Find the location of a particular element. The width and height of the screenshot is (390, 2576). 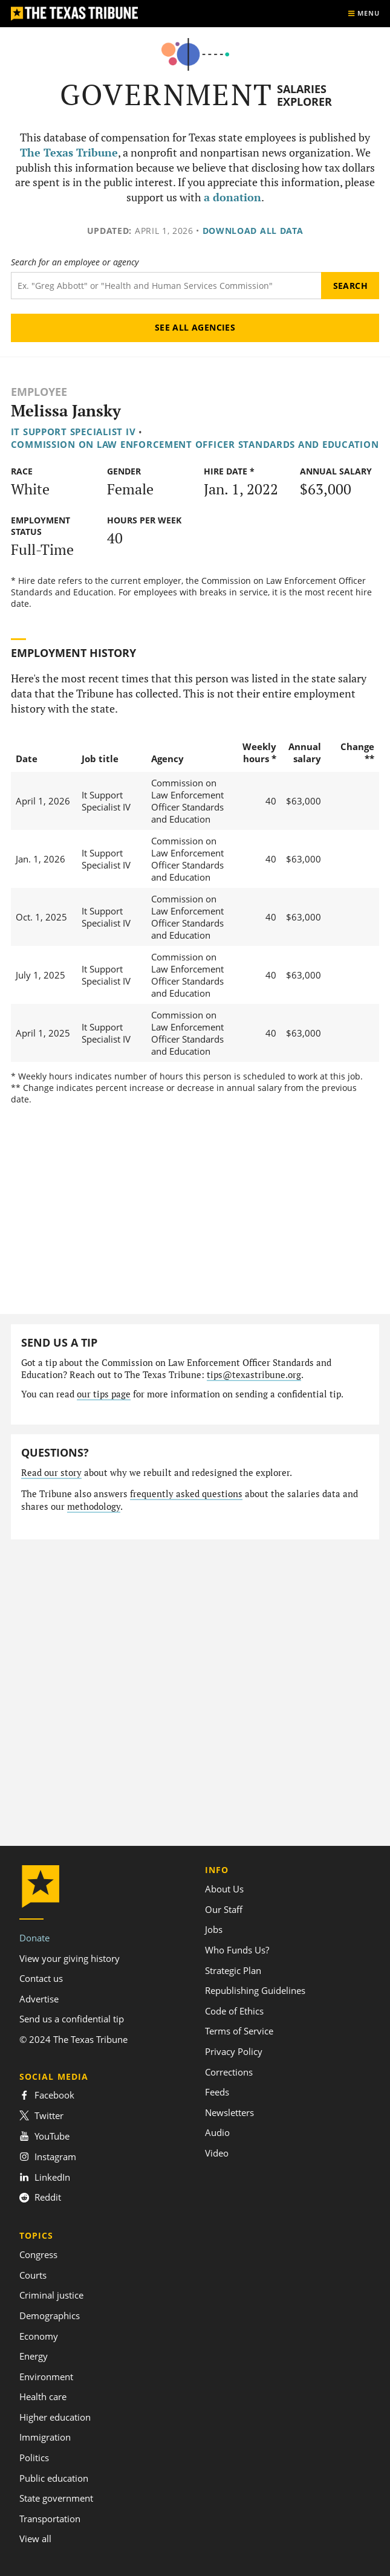

The Texas Tribune is located at coordinates (69, 153).